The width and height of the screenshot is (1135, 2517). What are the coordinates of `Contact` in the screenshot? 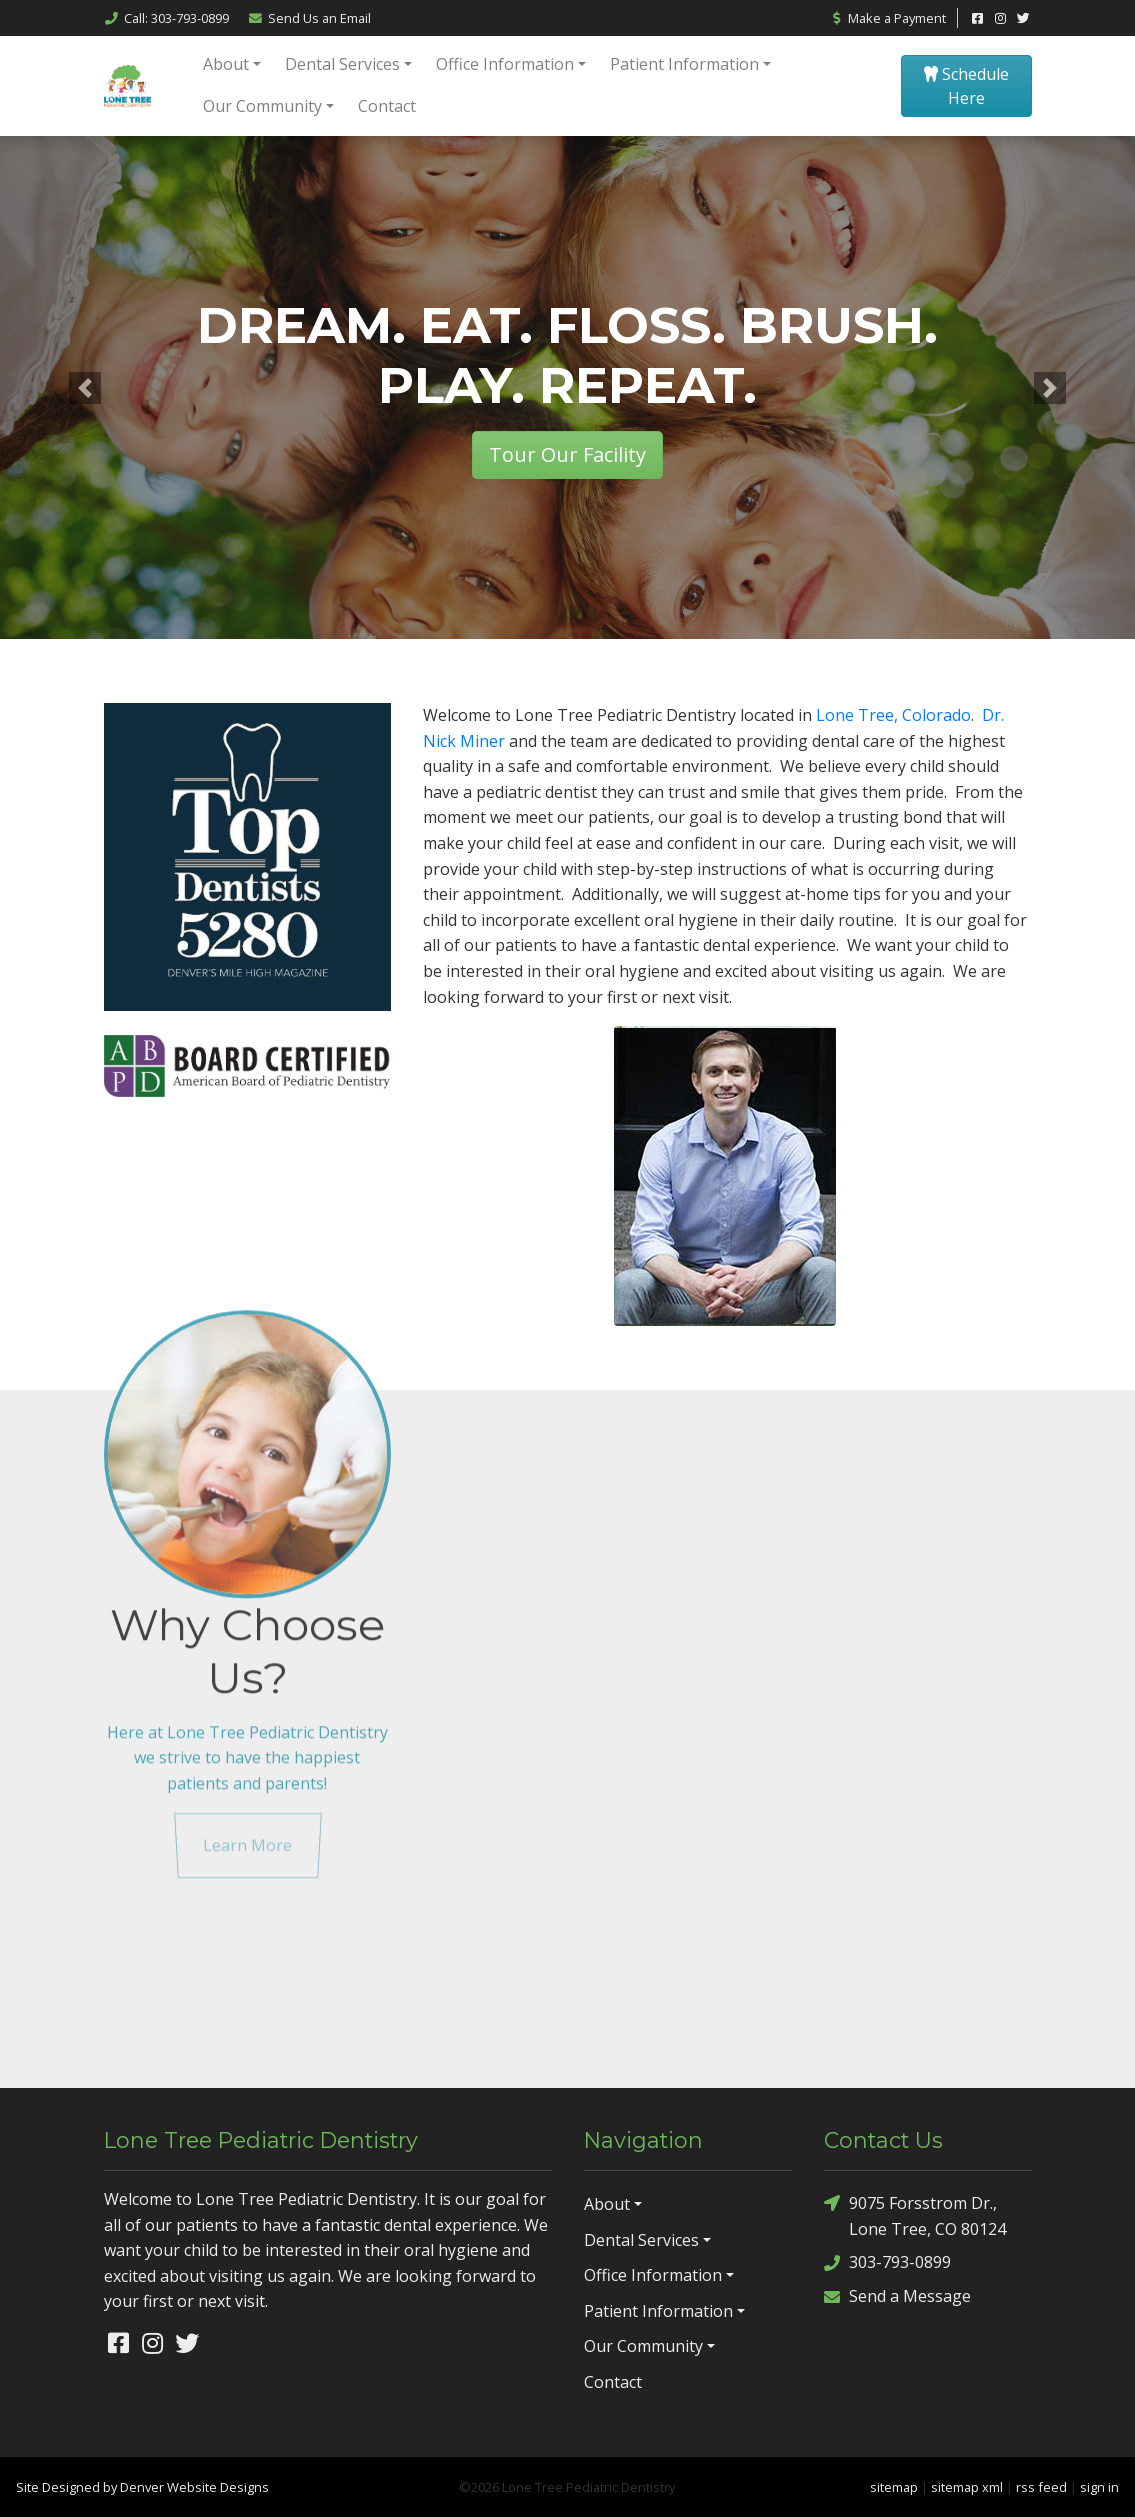 It's located at (387, 106).